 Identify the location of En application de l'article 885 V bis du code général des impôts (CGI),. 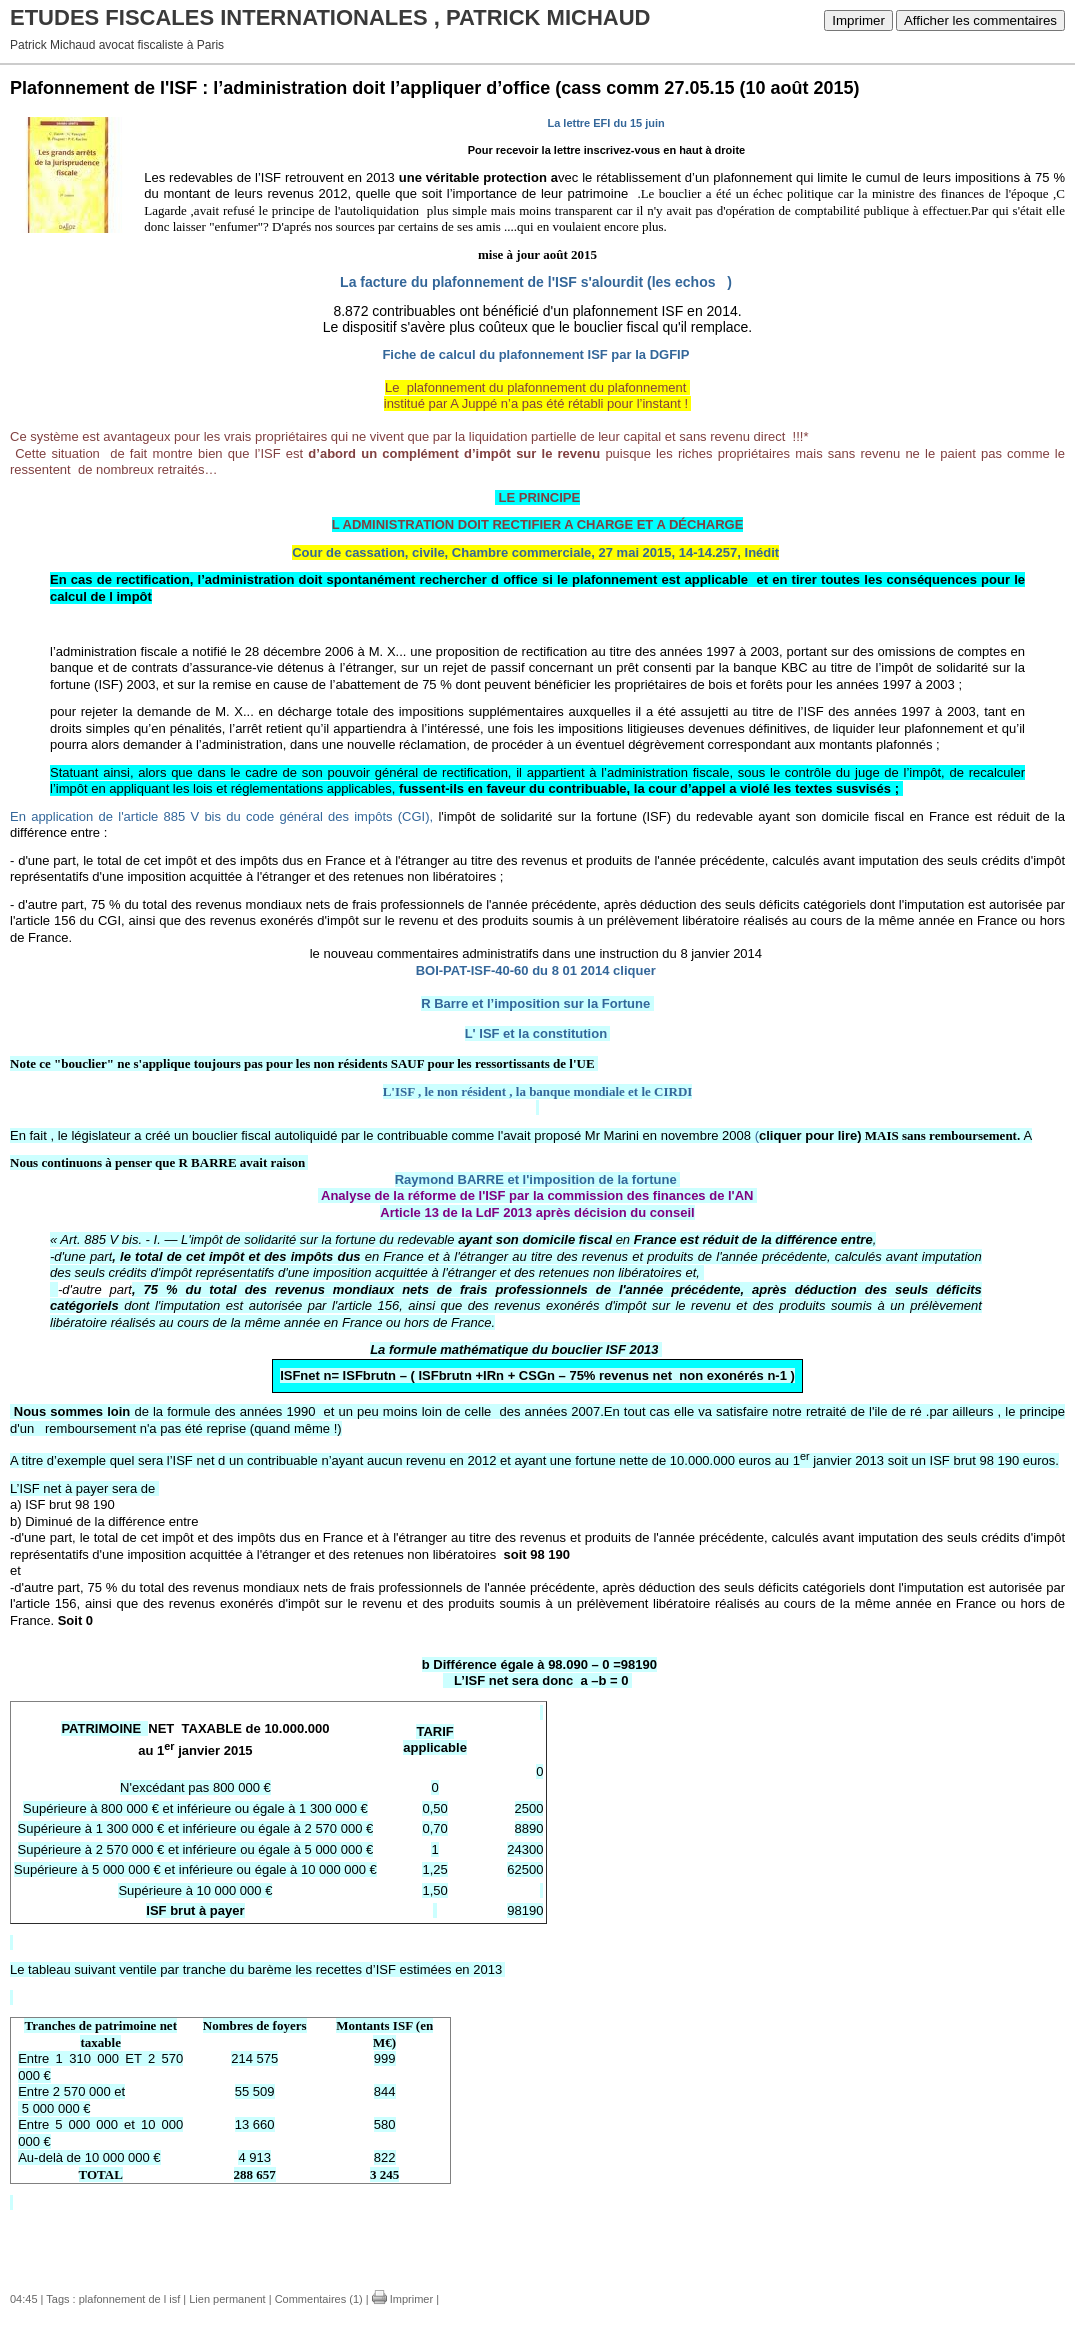
(221, 816).